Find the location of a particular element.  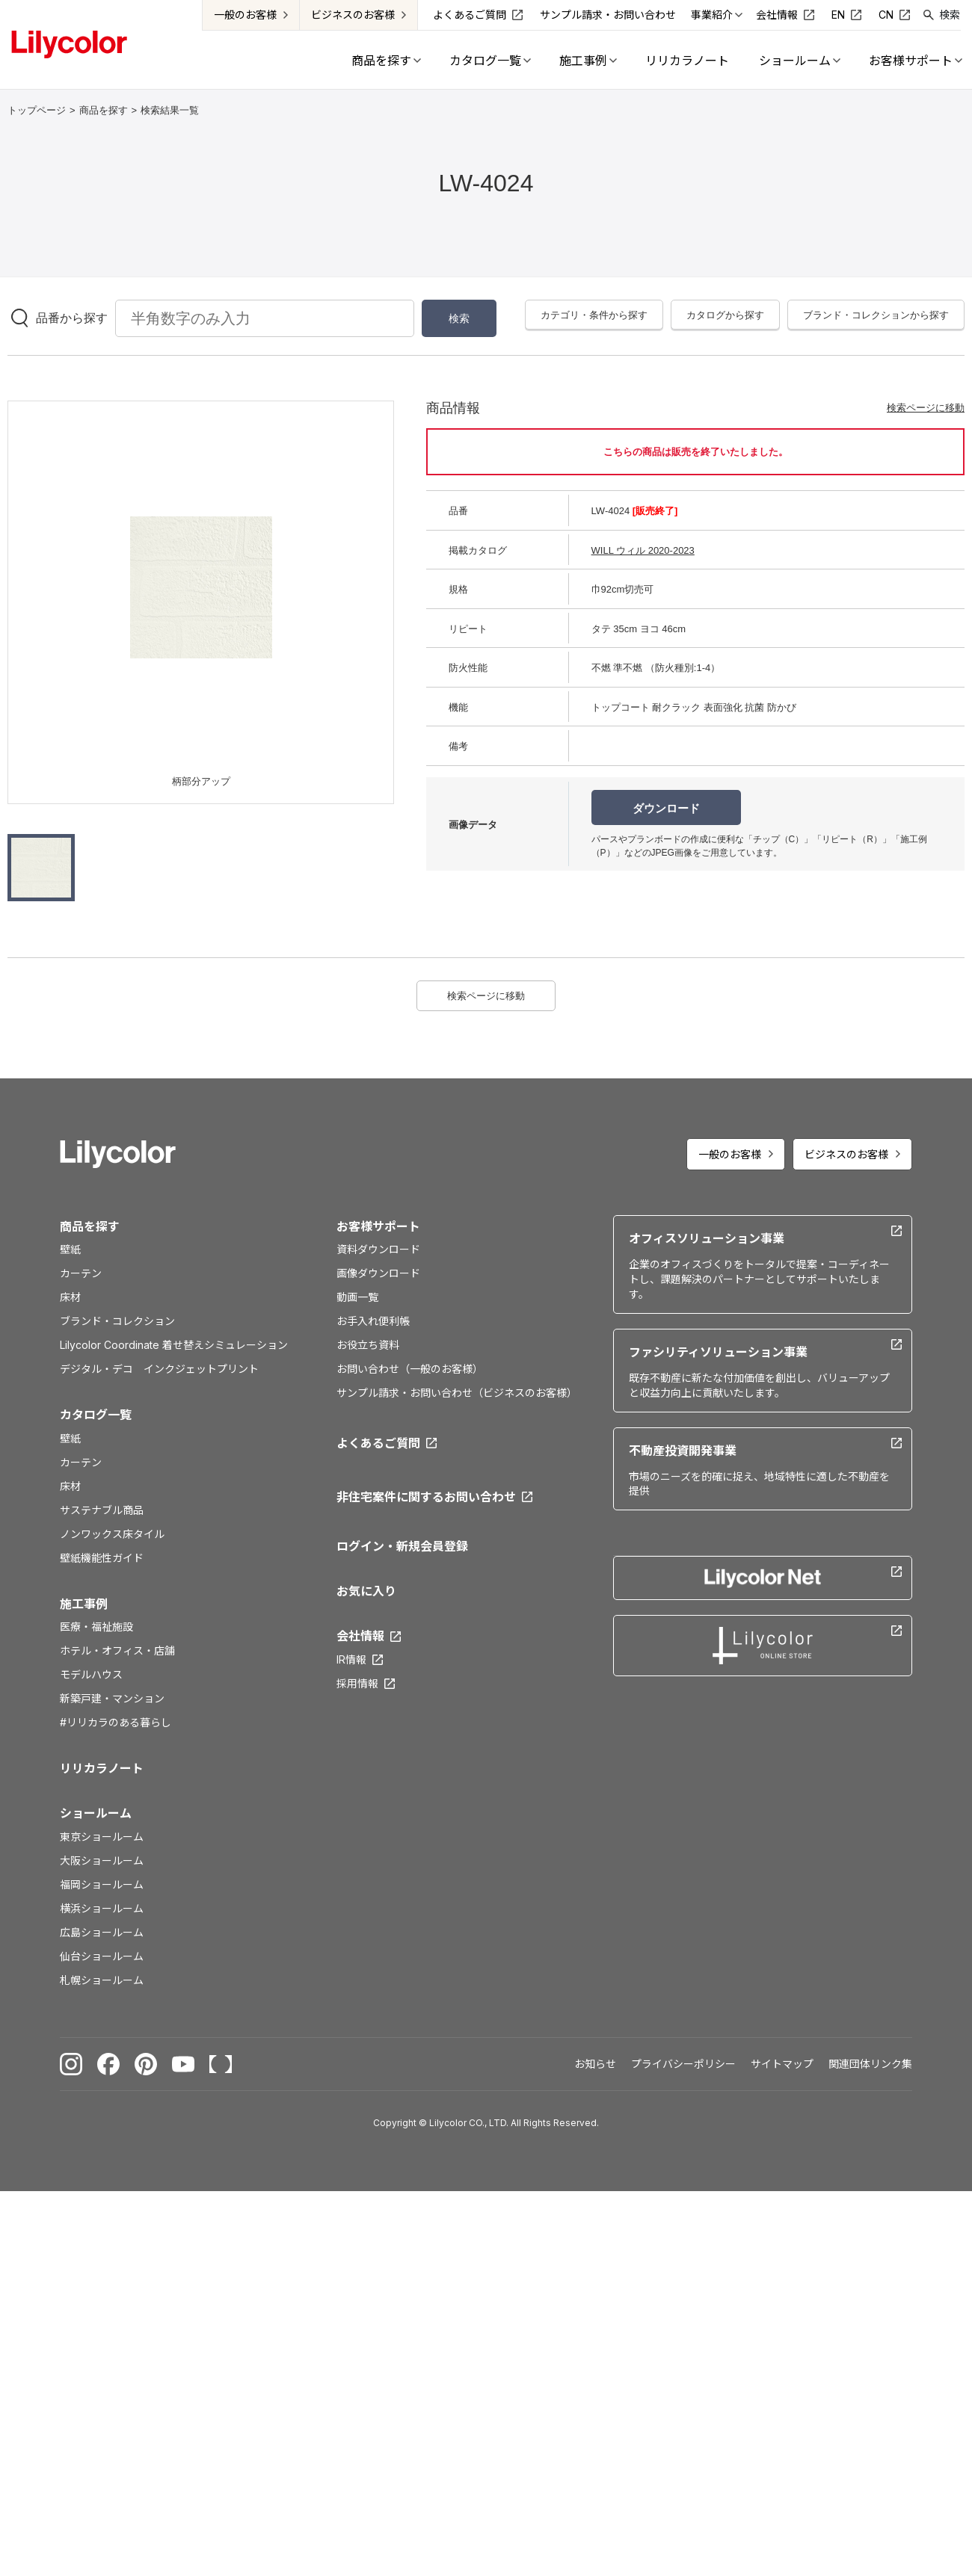

トップページ is located at coordinates (36, 110).